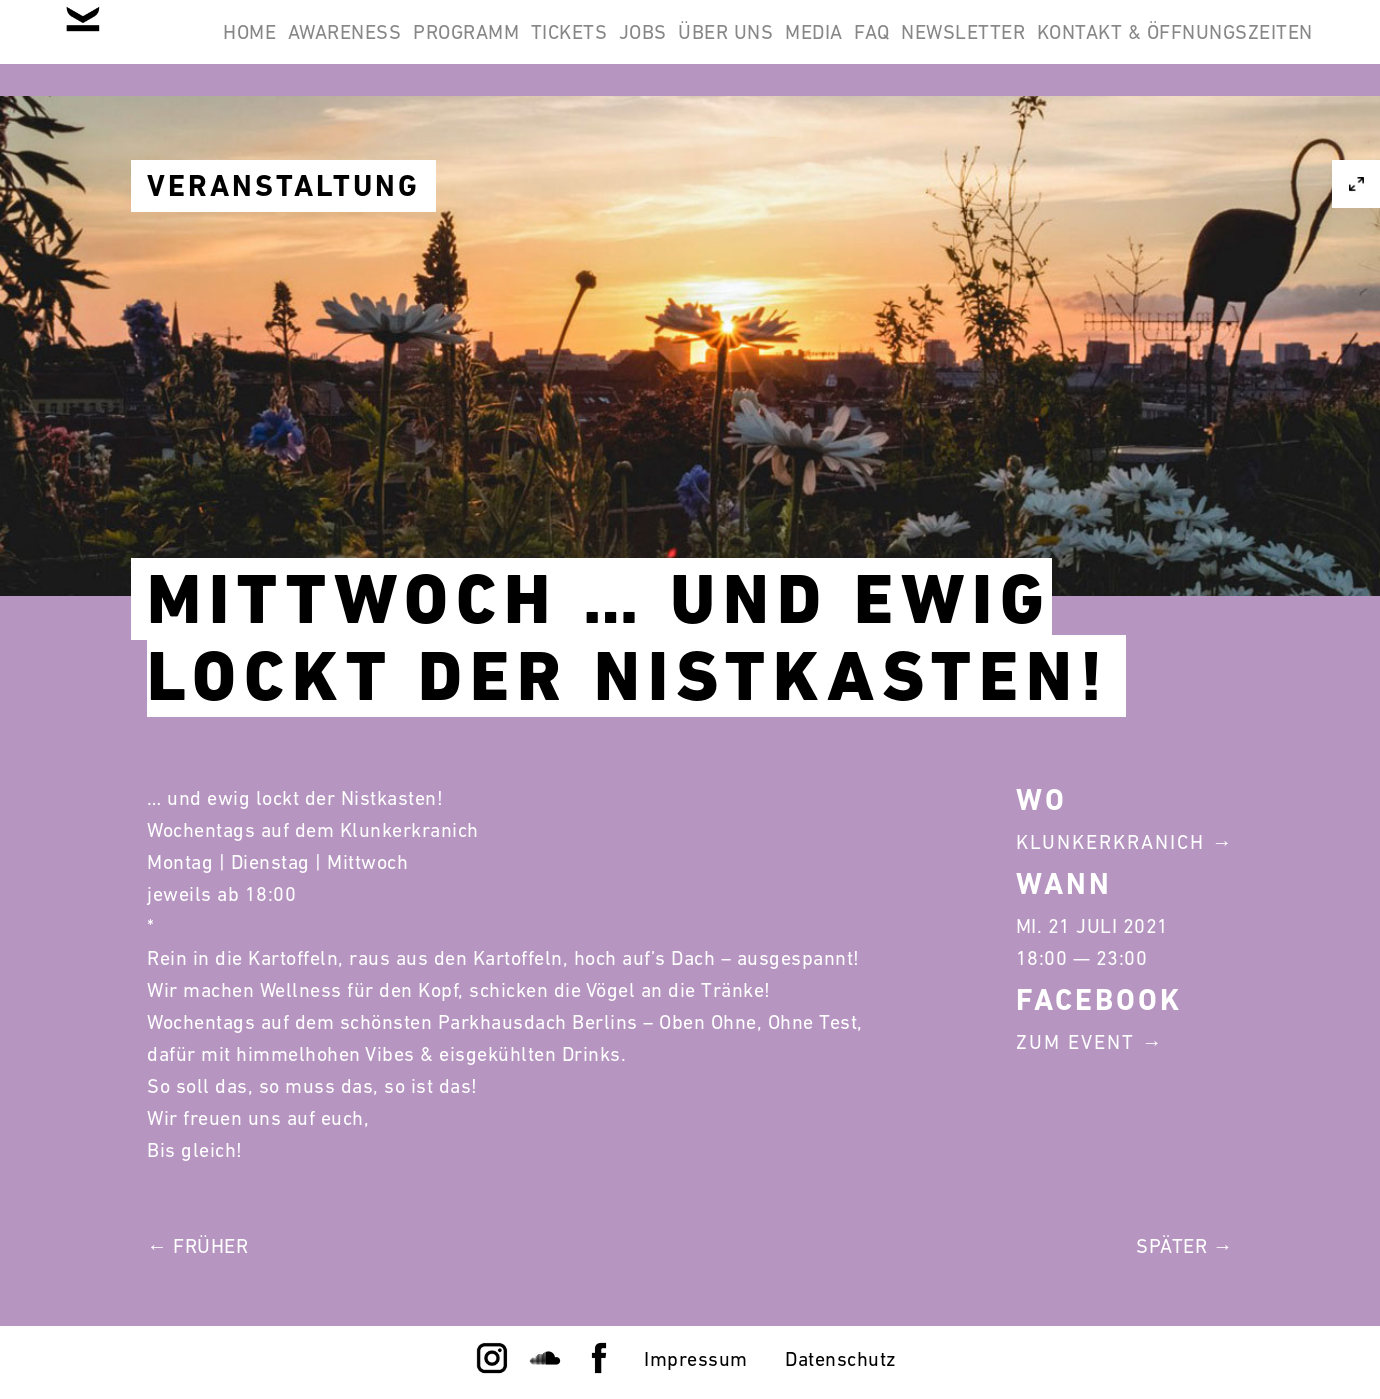 Image resolution: width=1380 pixels, height=1399 pixels. What do you see at coordinates (1238, 48) in the screenshot?
I see `Newsletter` at bounding box center [1238, 48].